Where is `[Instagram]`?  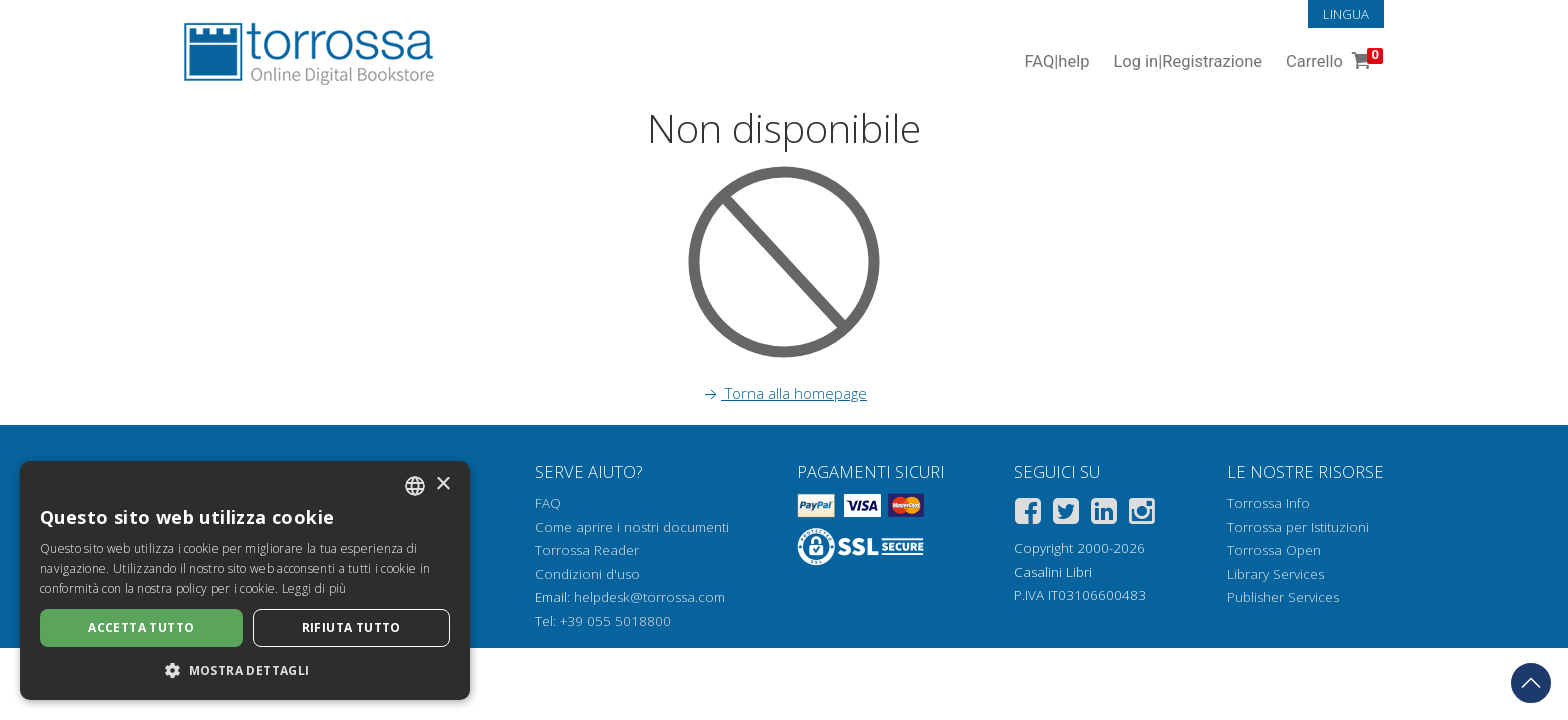
[Instagram] is located at coordinates (1142, 514).